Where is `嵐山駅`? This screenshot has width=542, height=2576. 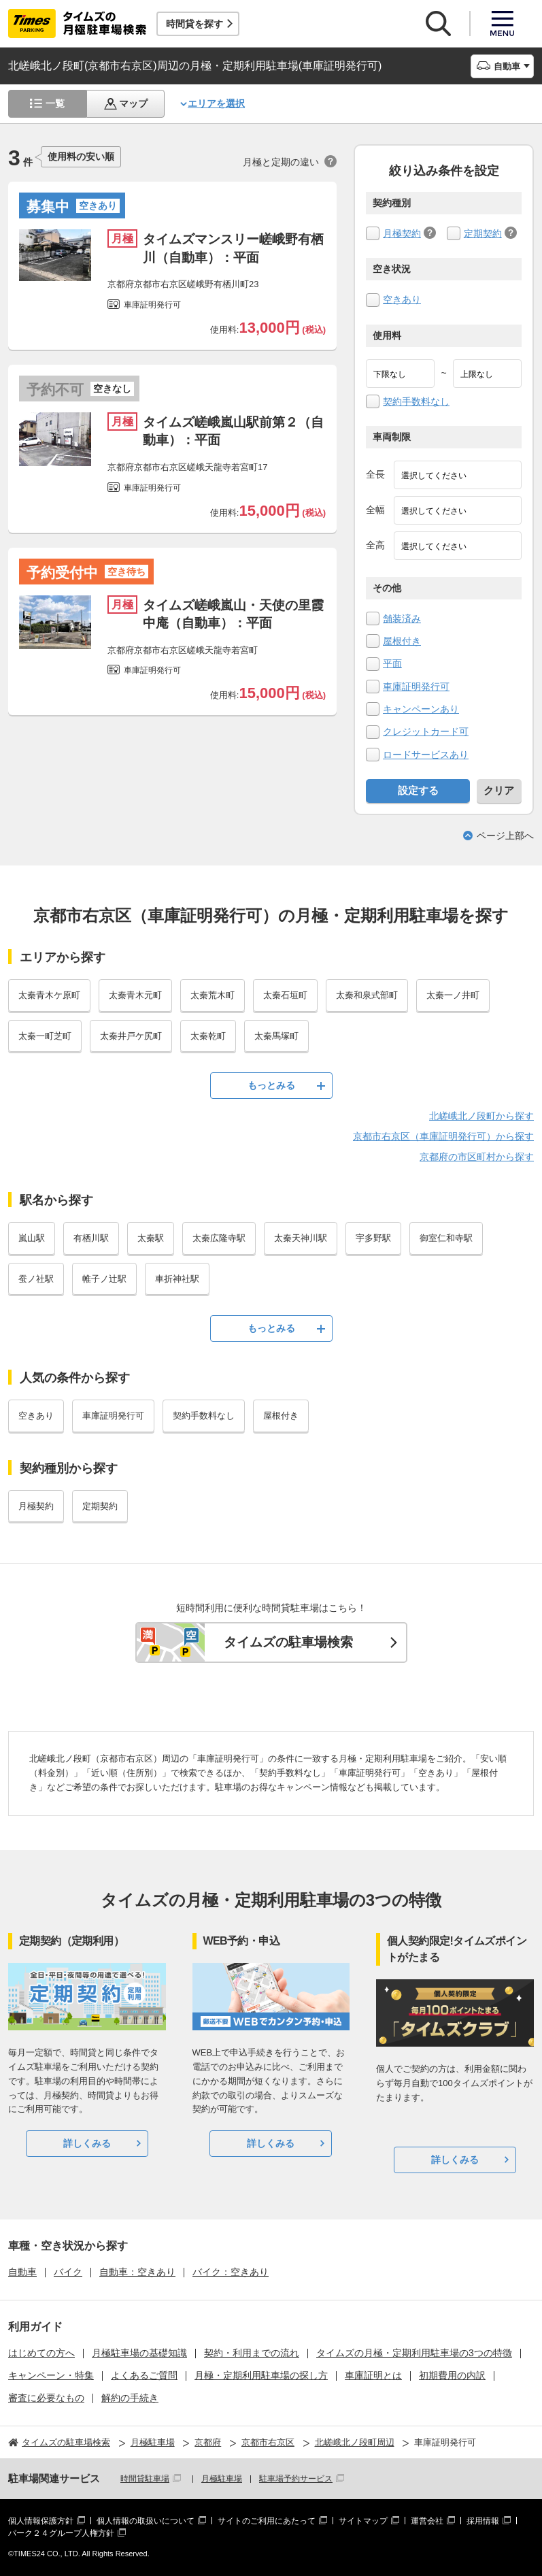 嵐山駅 is located at coordinates (31, 1238).